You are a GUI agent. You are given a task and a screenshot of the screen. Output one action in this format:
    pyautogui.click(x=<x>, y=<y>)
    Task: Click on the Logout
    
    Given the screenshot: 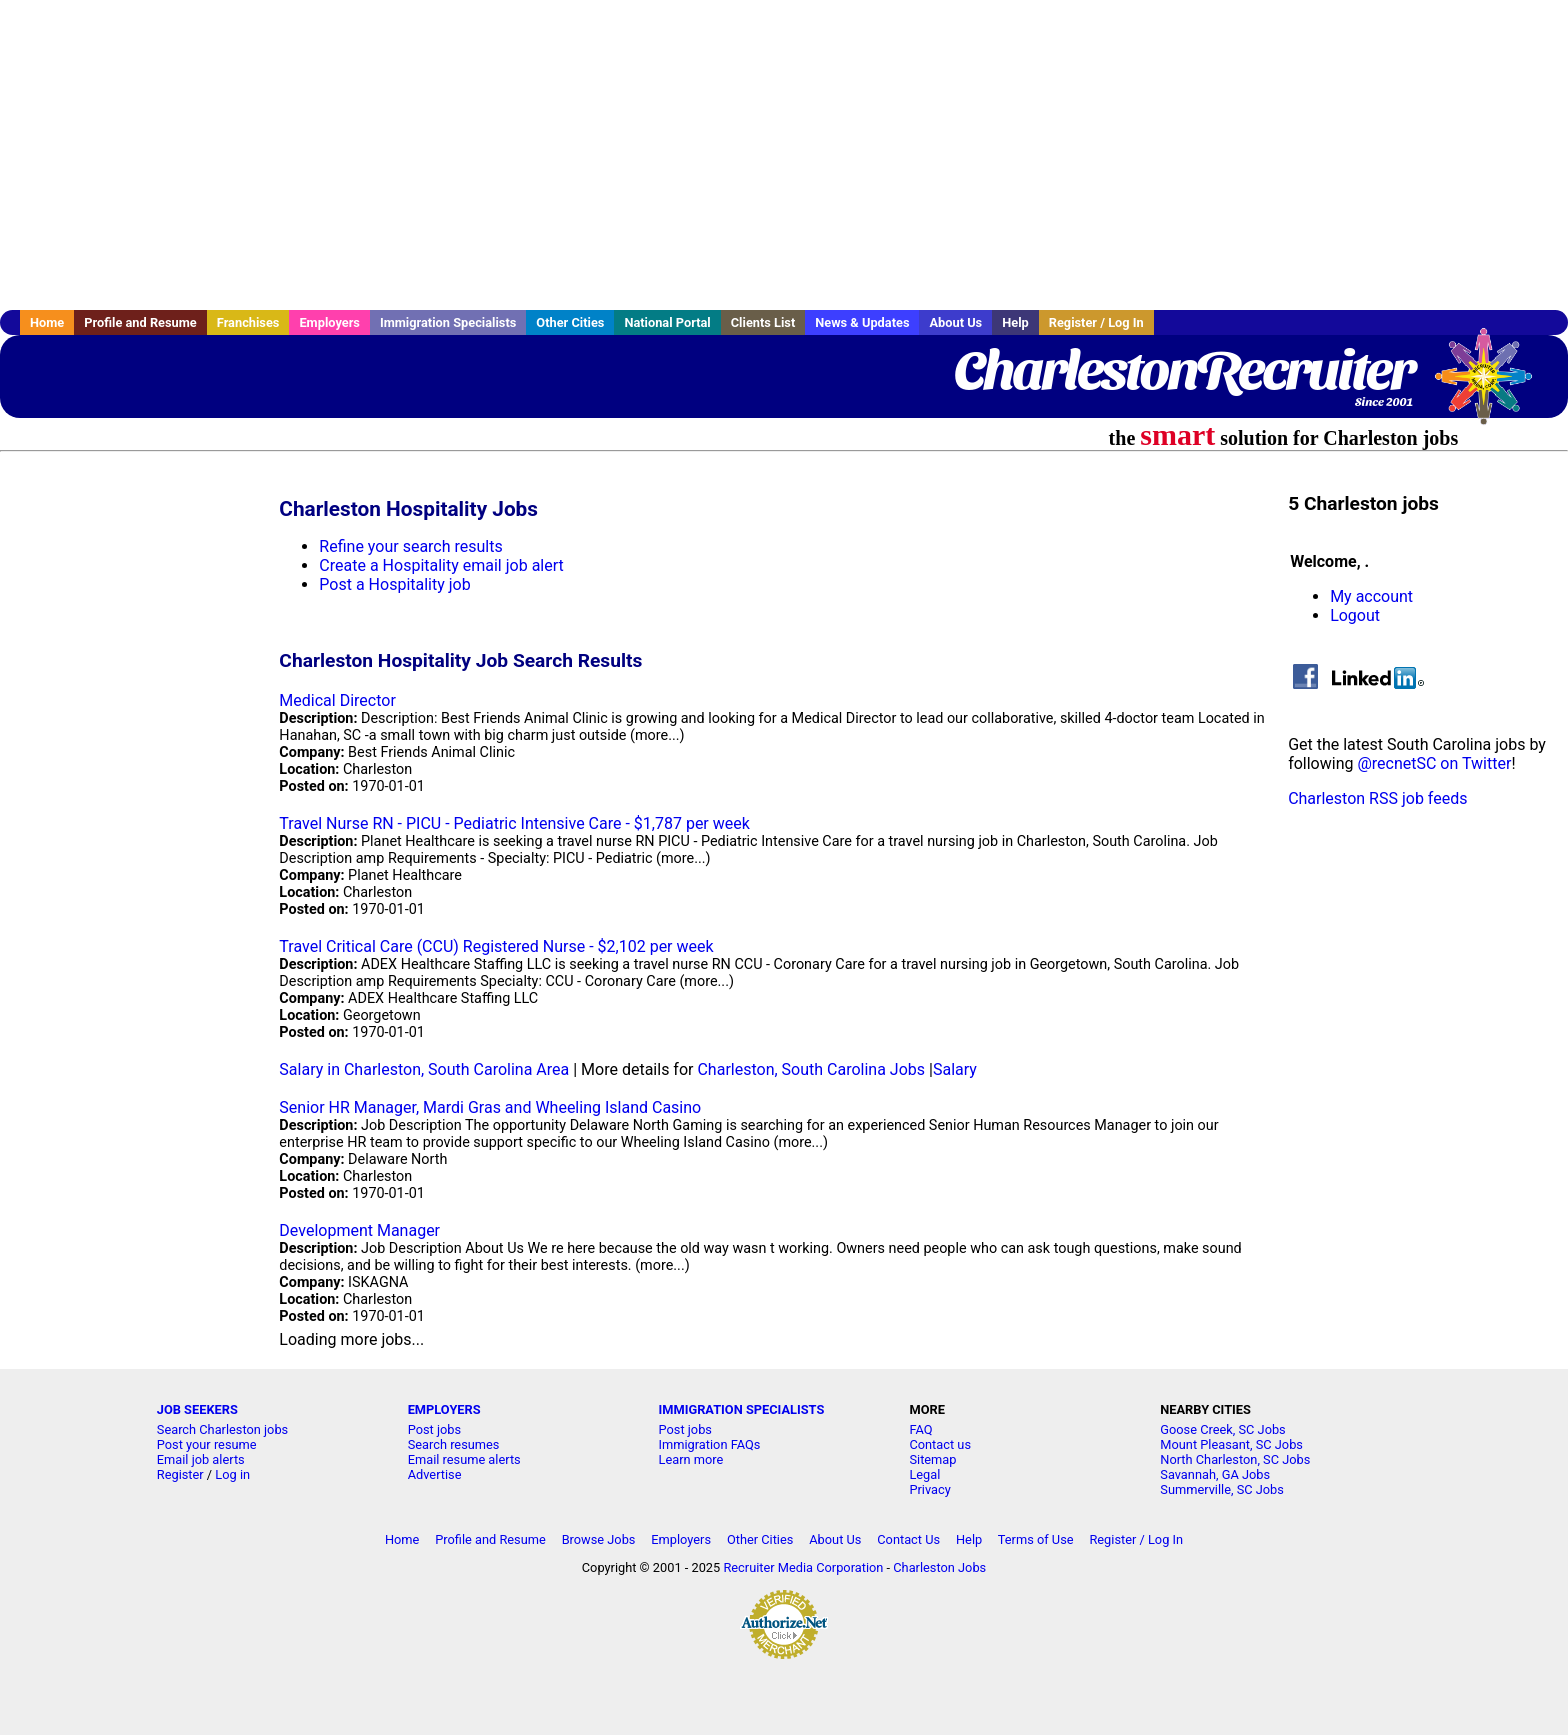 What is the action you would take?
    pyautogui.click(x=1355, y=615)
    